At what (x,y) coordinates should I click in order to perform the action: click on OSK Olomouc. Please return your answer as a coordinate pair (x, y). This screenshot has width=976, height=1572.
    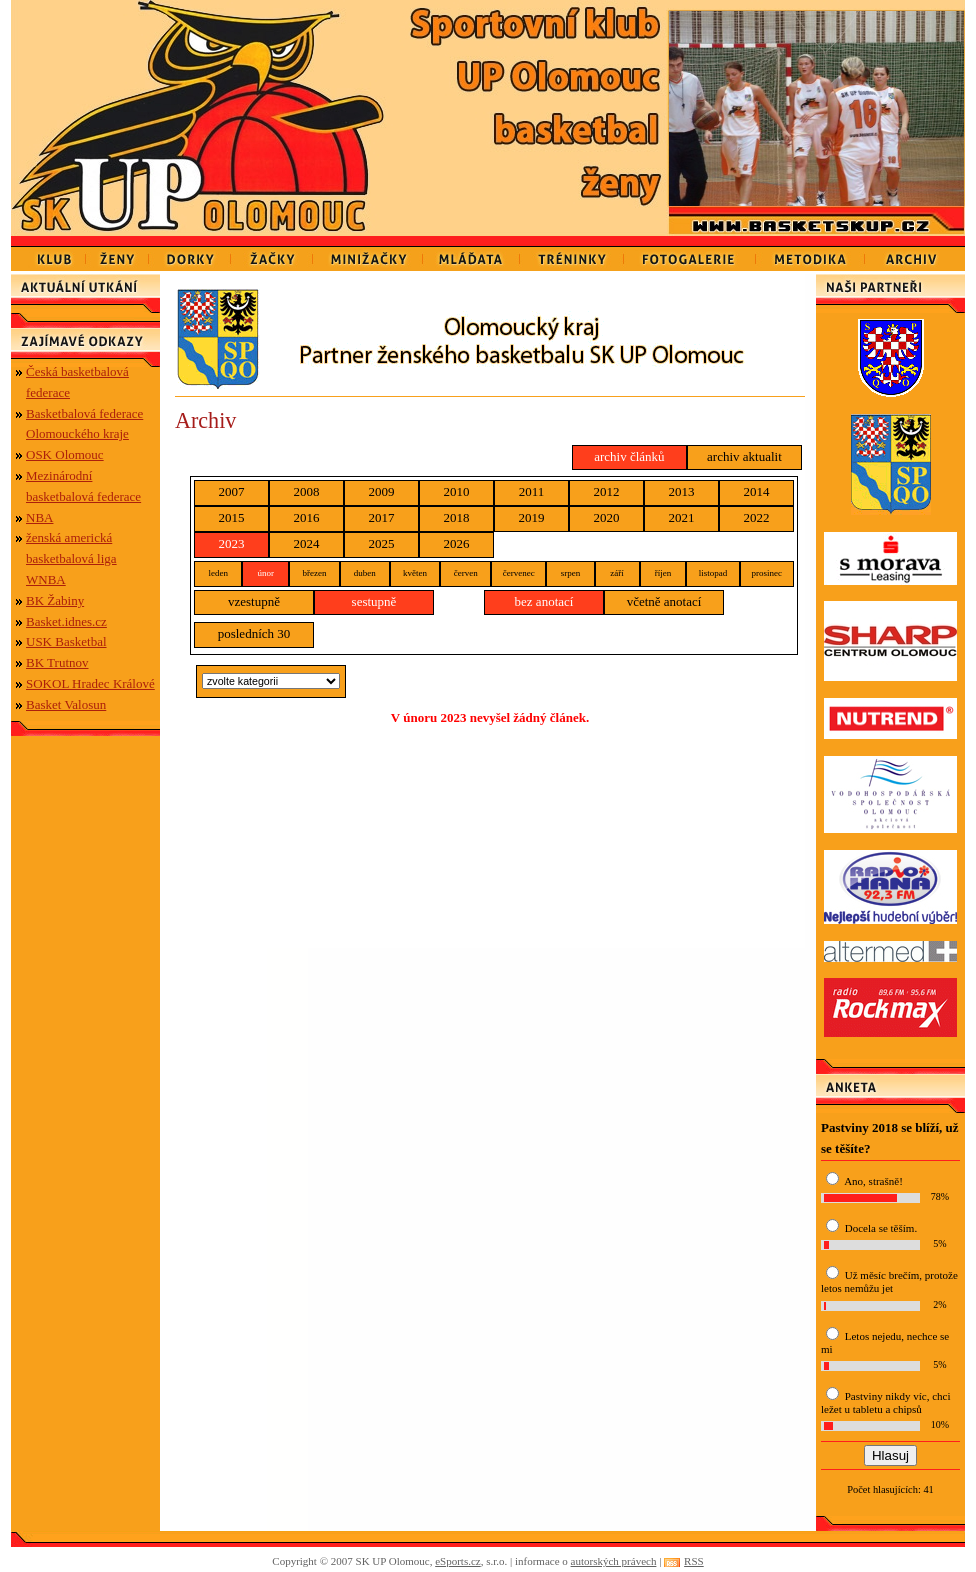
    Looking at the image, I should click on (65, 454).